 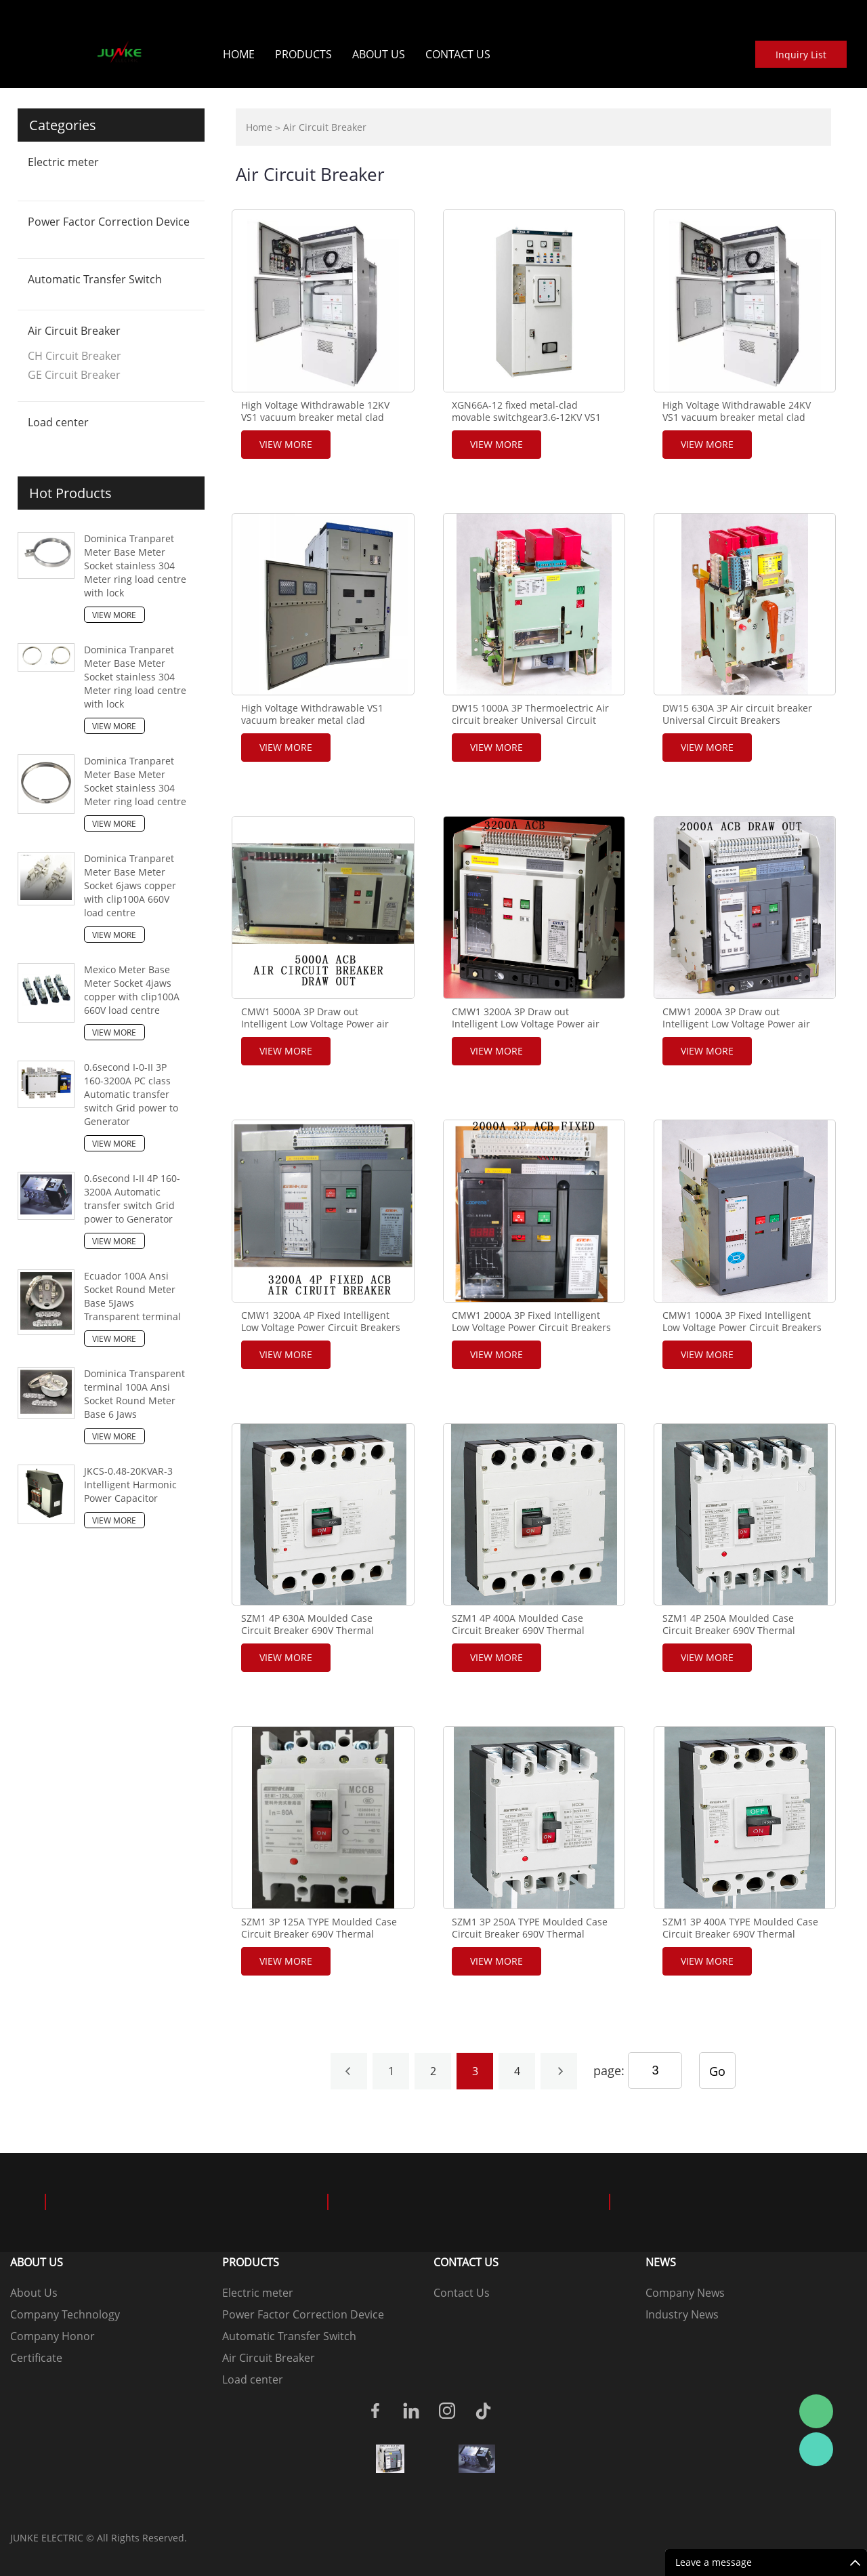 I want to click on Contact Us, so click(x=457, y=54).